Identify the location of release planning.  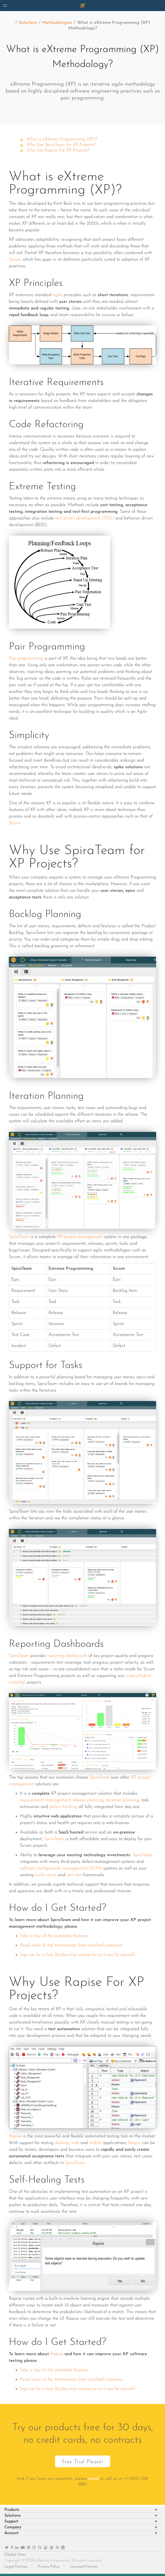
(88, 1800).